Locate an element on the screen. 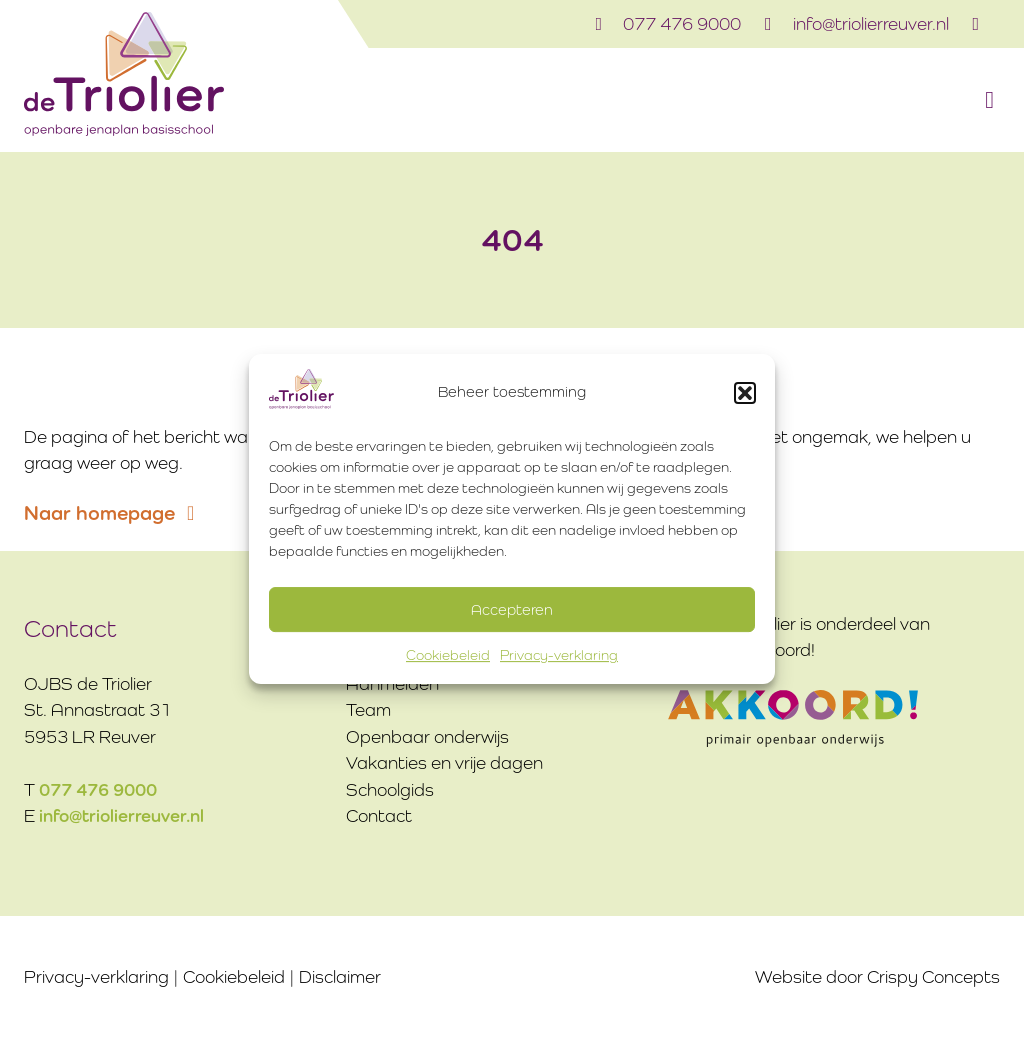 The image size is (1024, 1038). Crispy Concepts is located at coordinates (933, 977).